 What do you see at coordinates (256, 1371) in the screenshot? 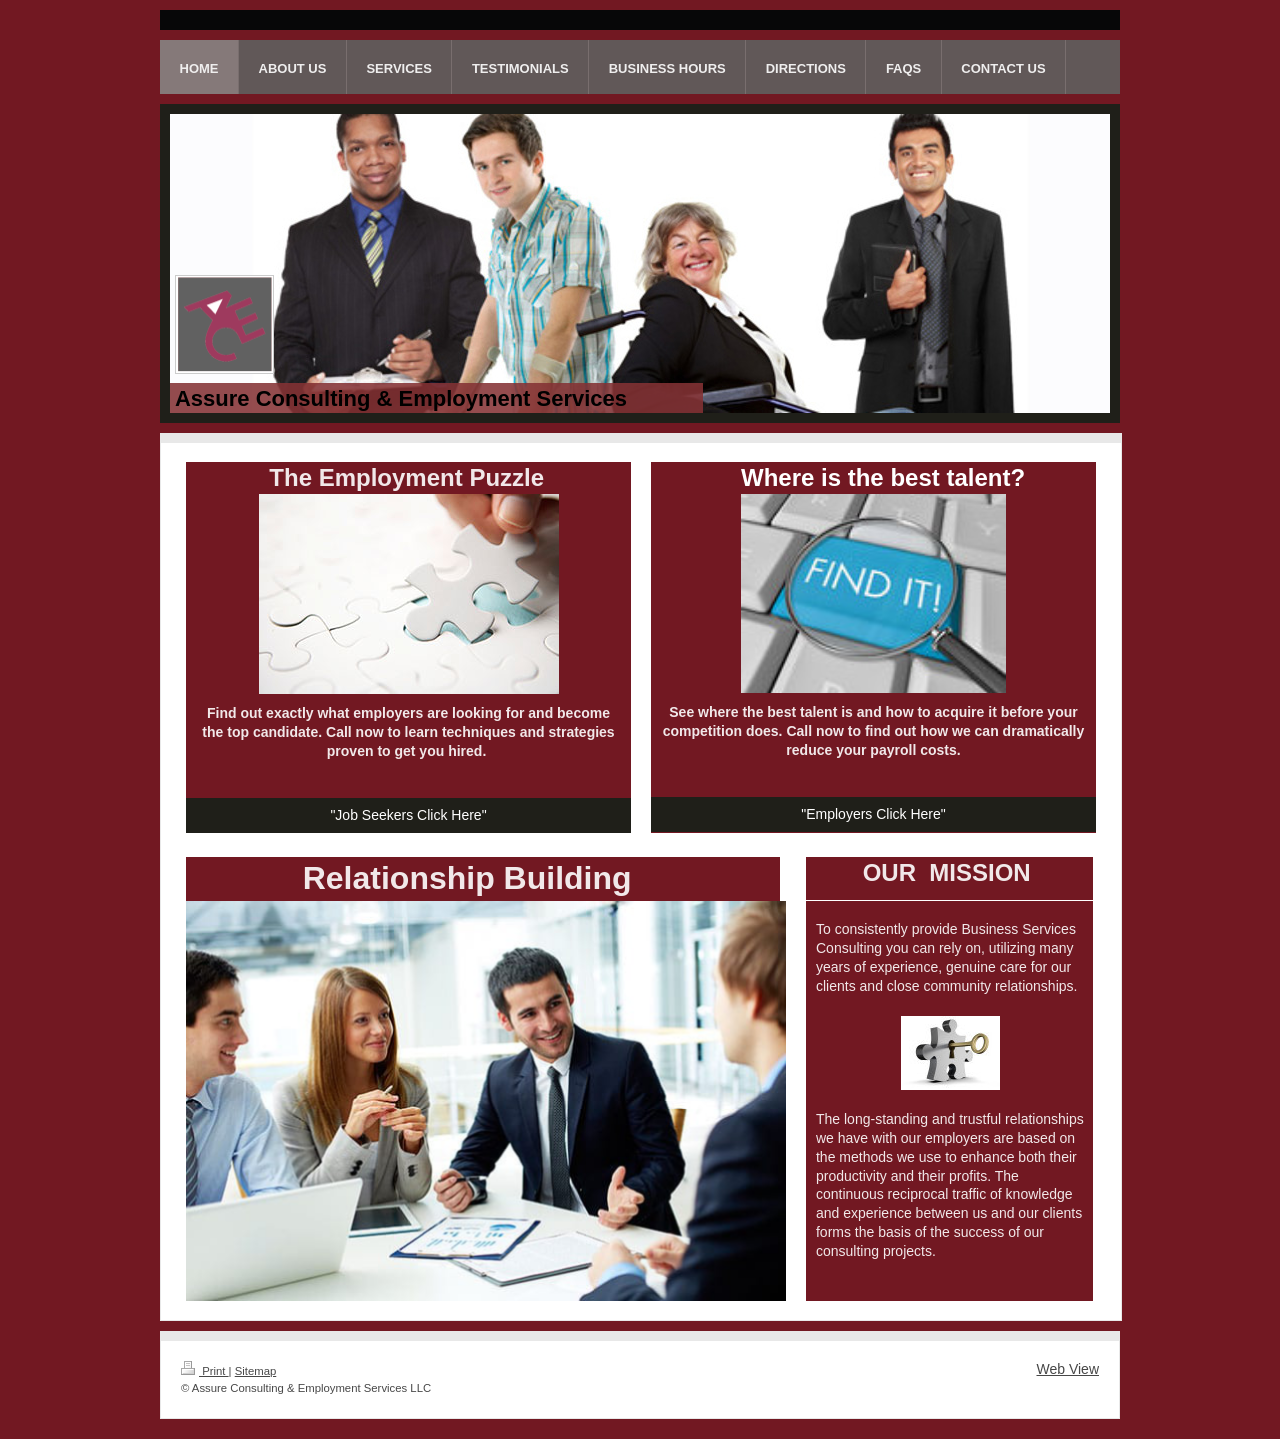
I see `Sitemap` at bounding box center [256, 1371].